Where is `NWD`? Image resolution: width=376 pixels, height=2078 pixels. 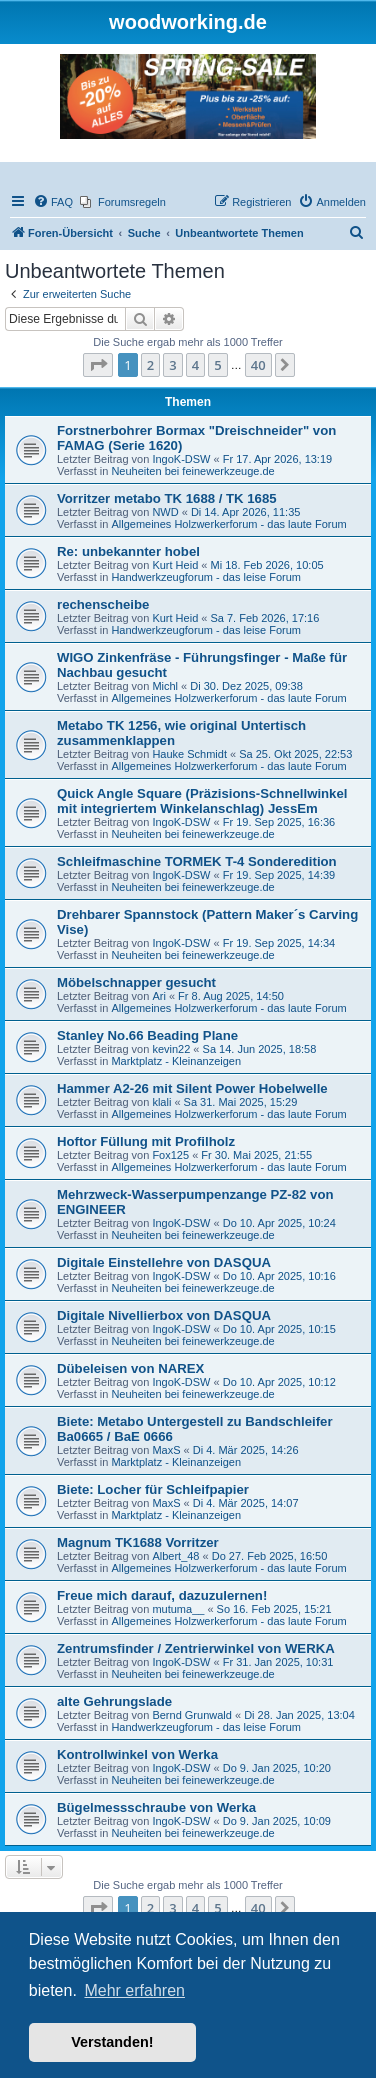 NWD is located at coordinates (165, 512).